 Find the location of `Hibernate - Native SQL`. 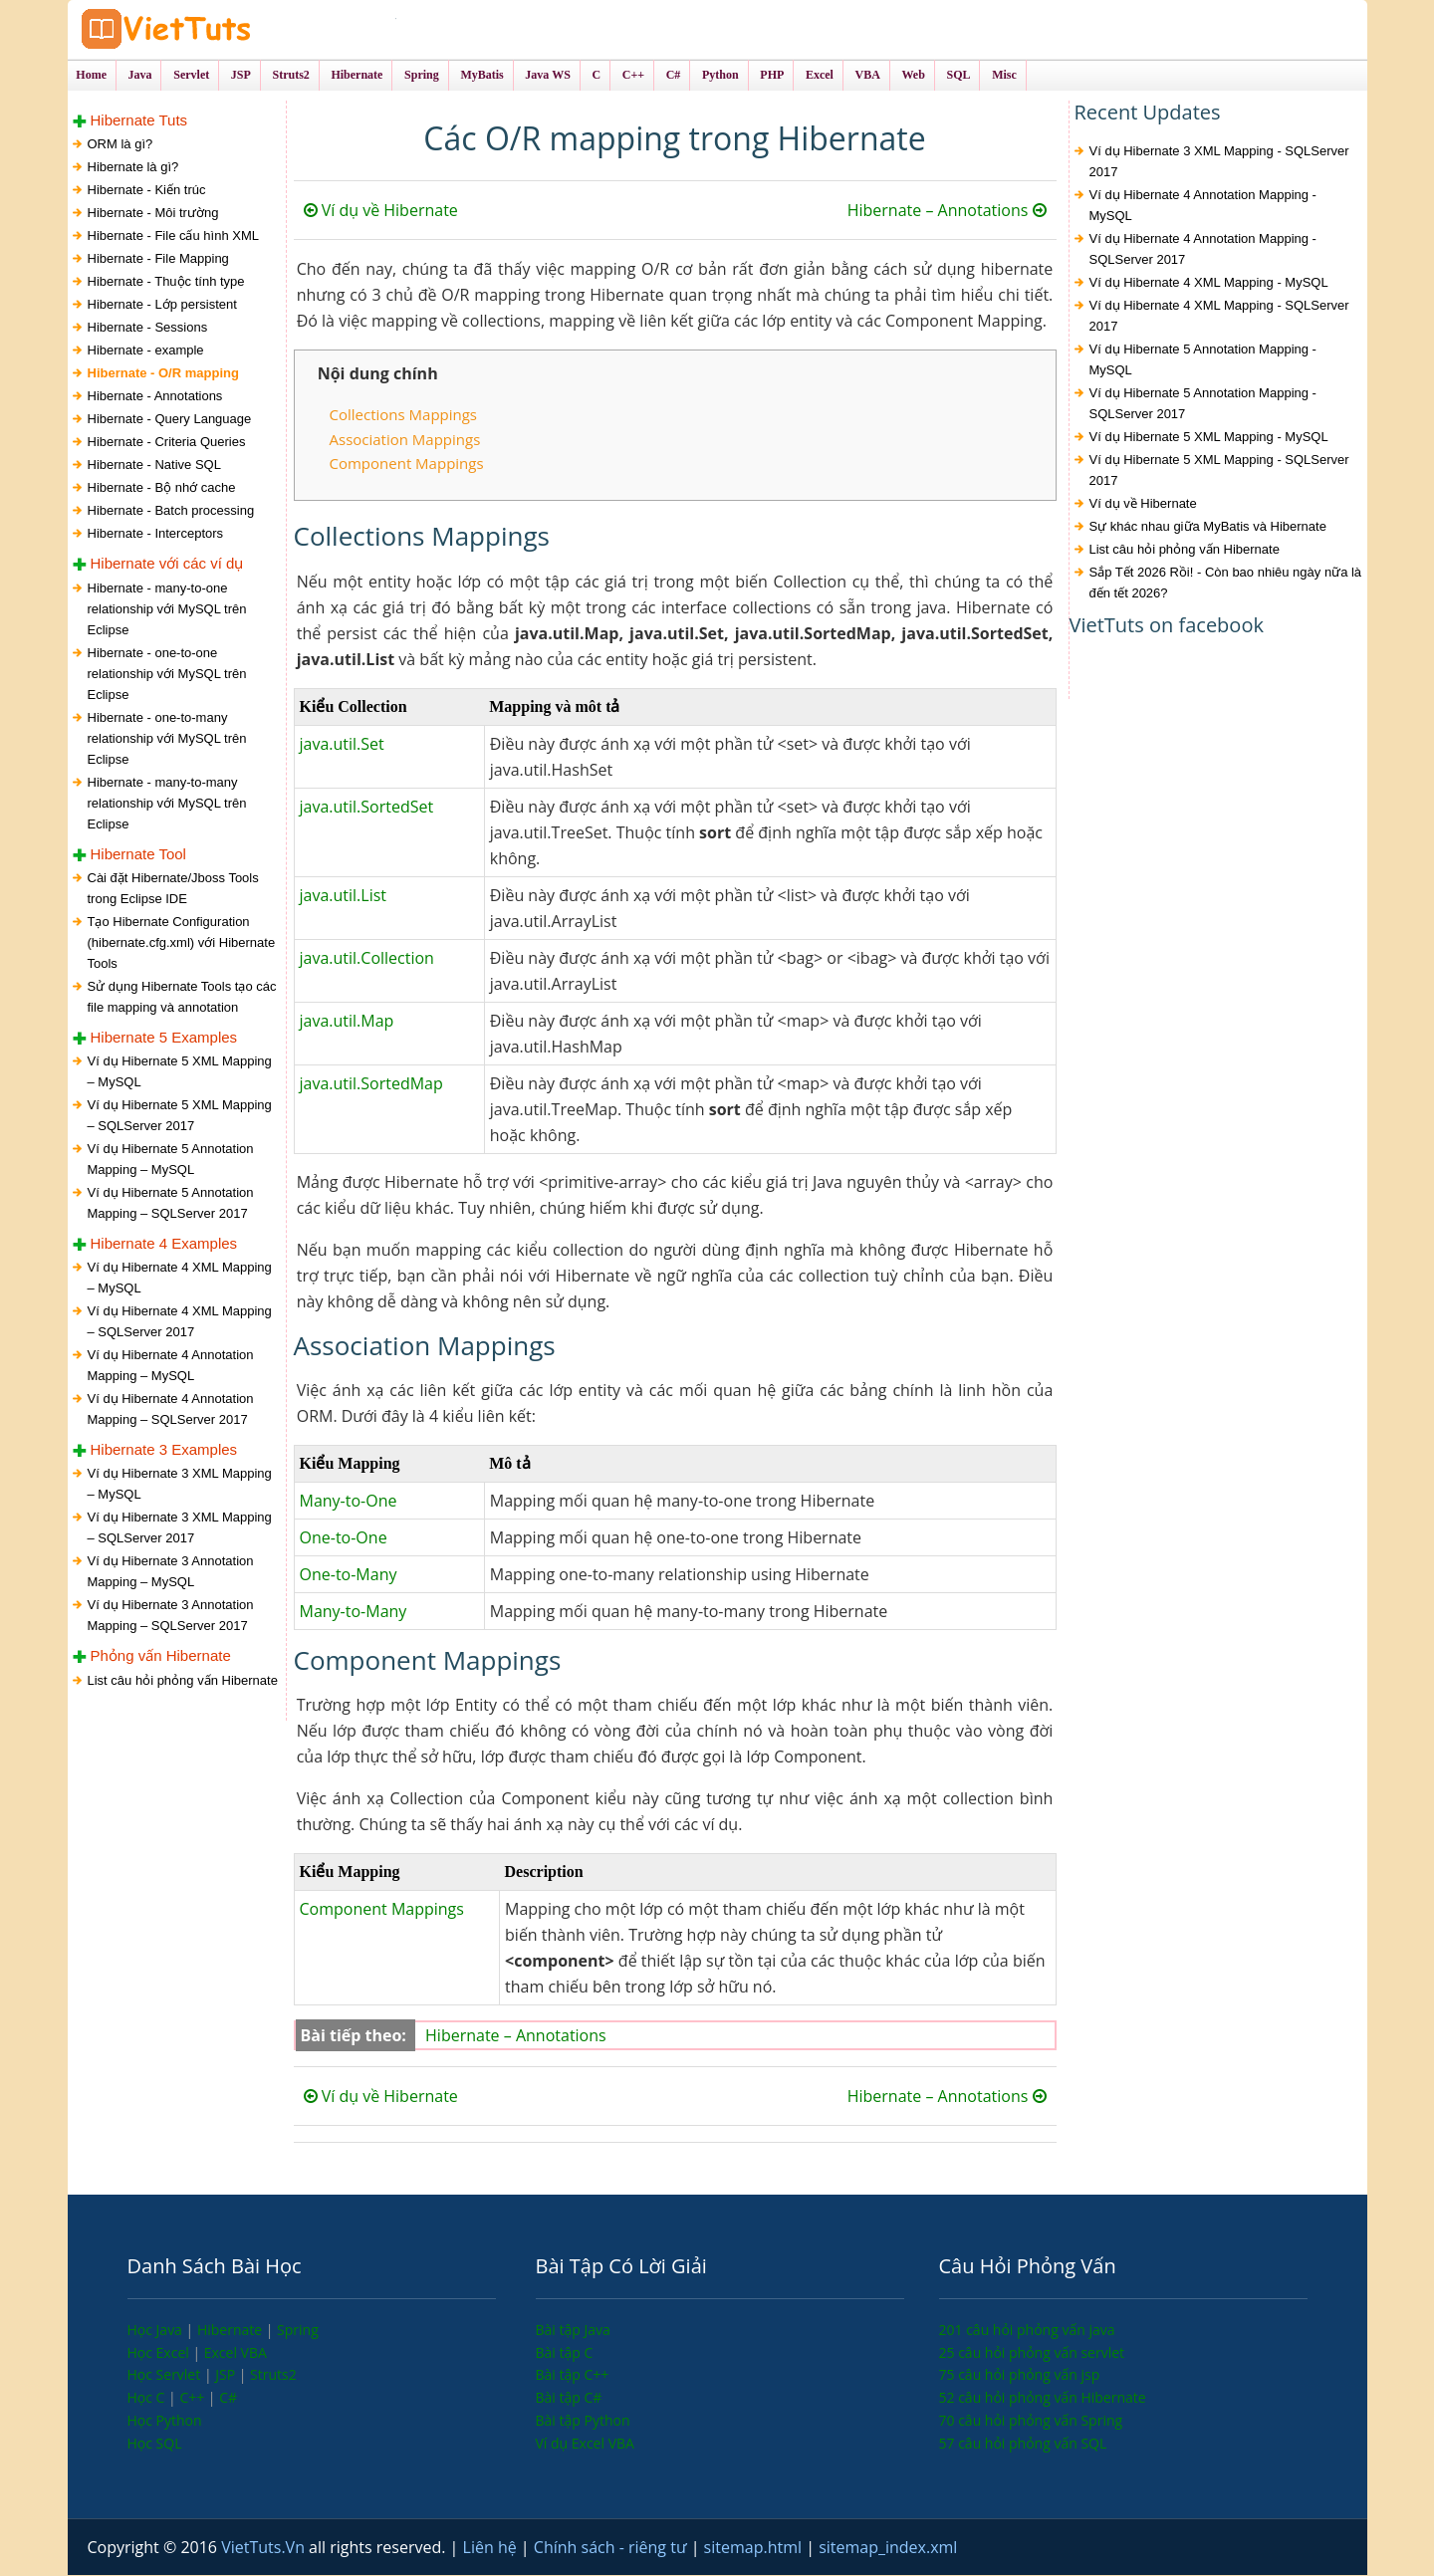

Hibernate - Native SQL is located at coordinates (154, 465).